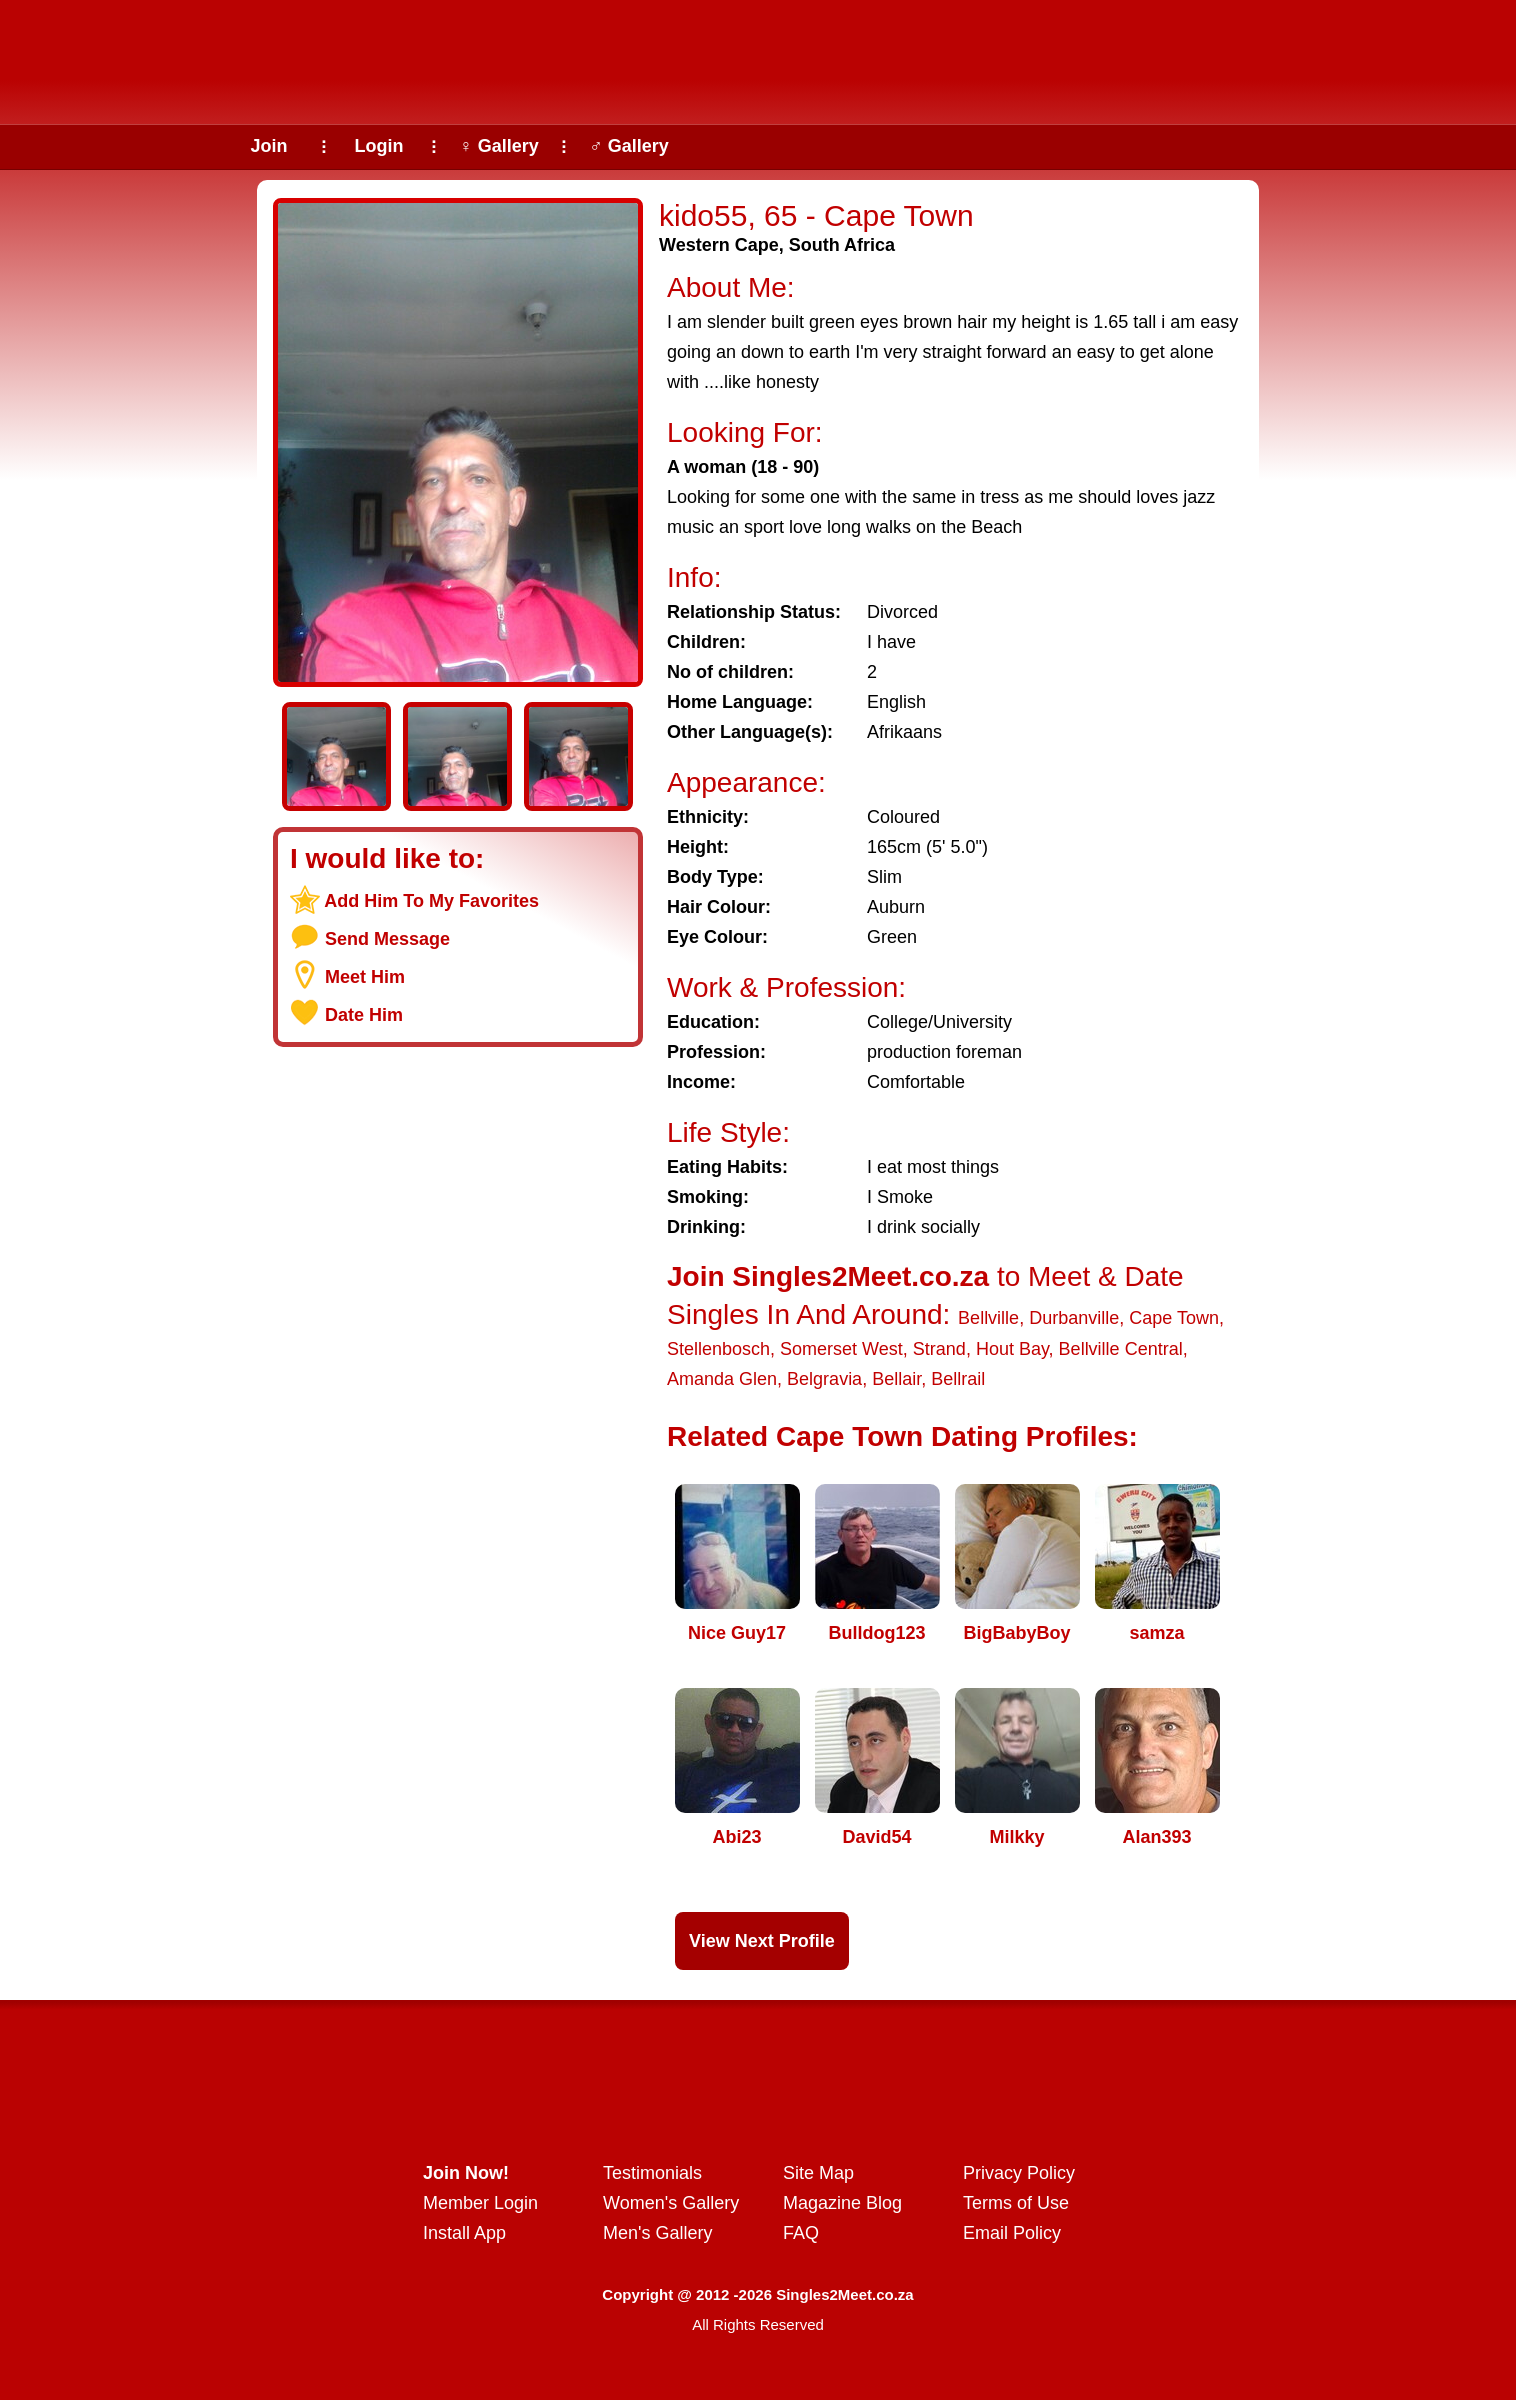 The height and width of the screenshot is (2400, 1516). I want to click on Men's Gallery, so click(657, 2233).